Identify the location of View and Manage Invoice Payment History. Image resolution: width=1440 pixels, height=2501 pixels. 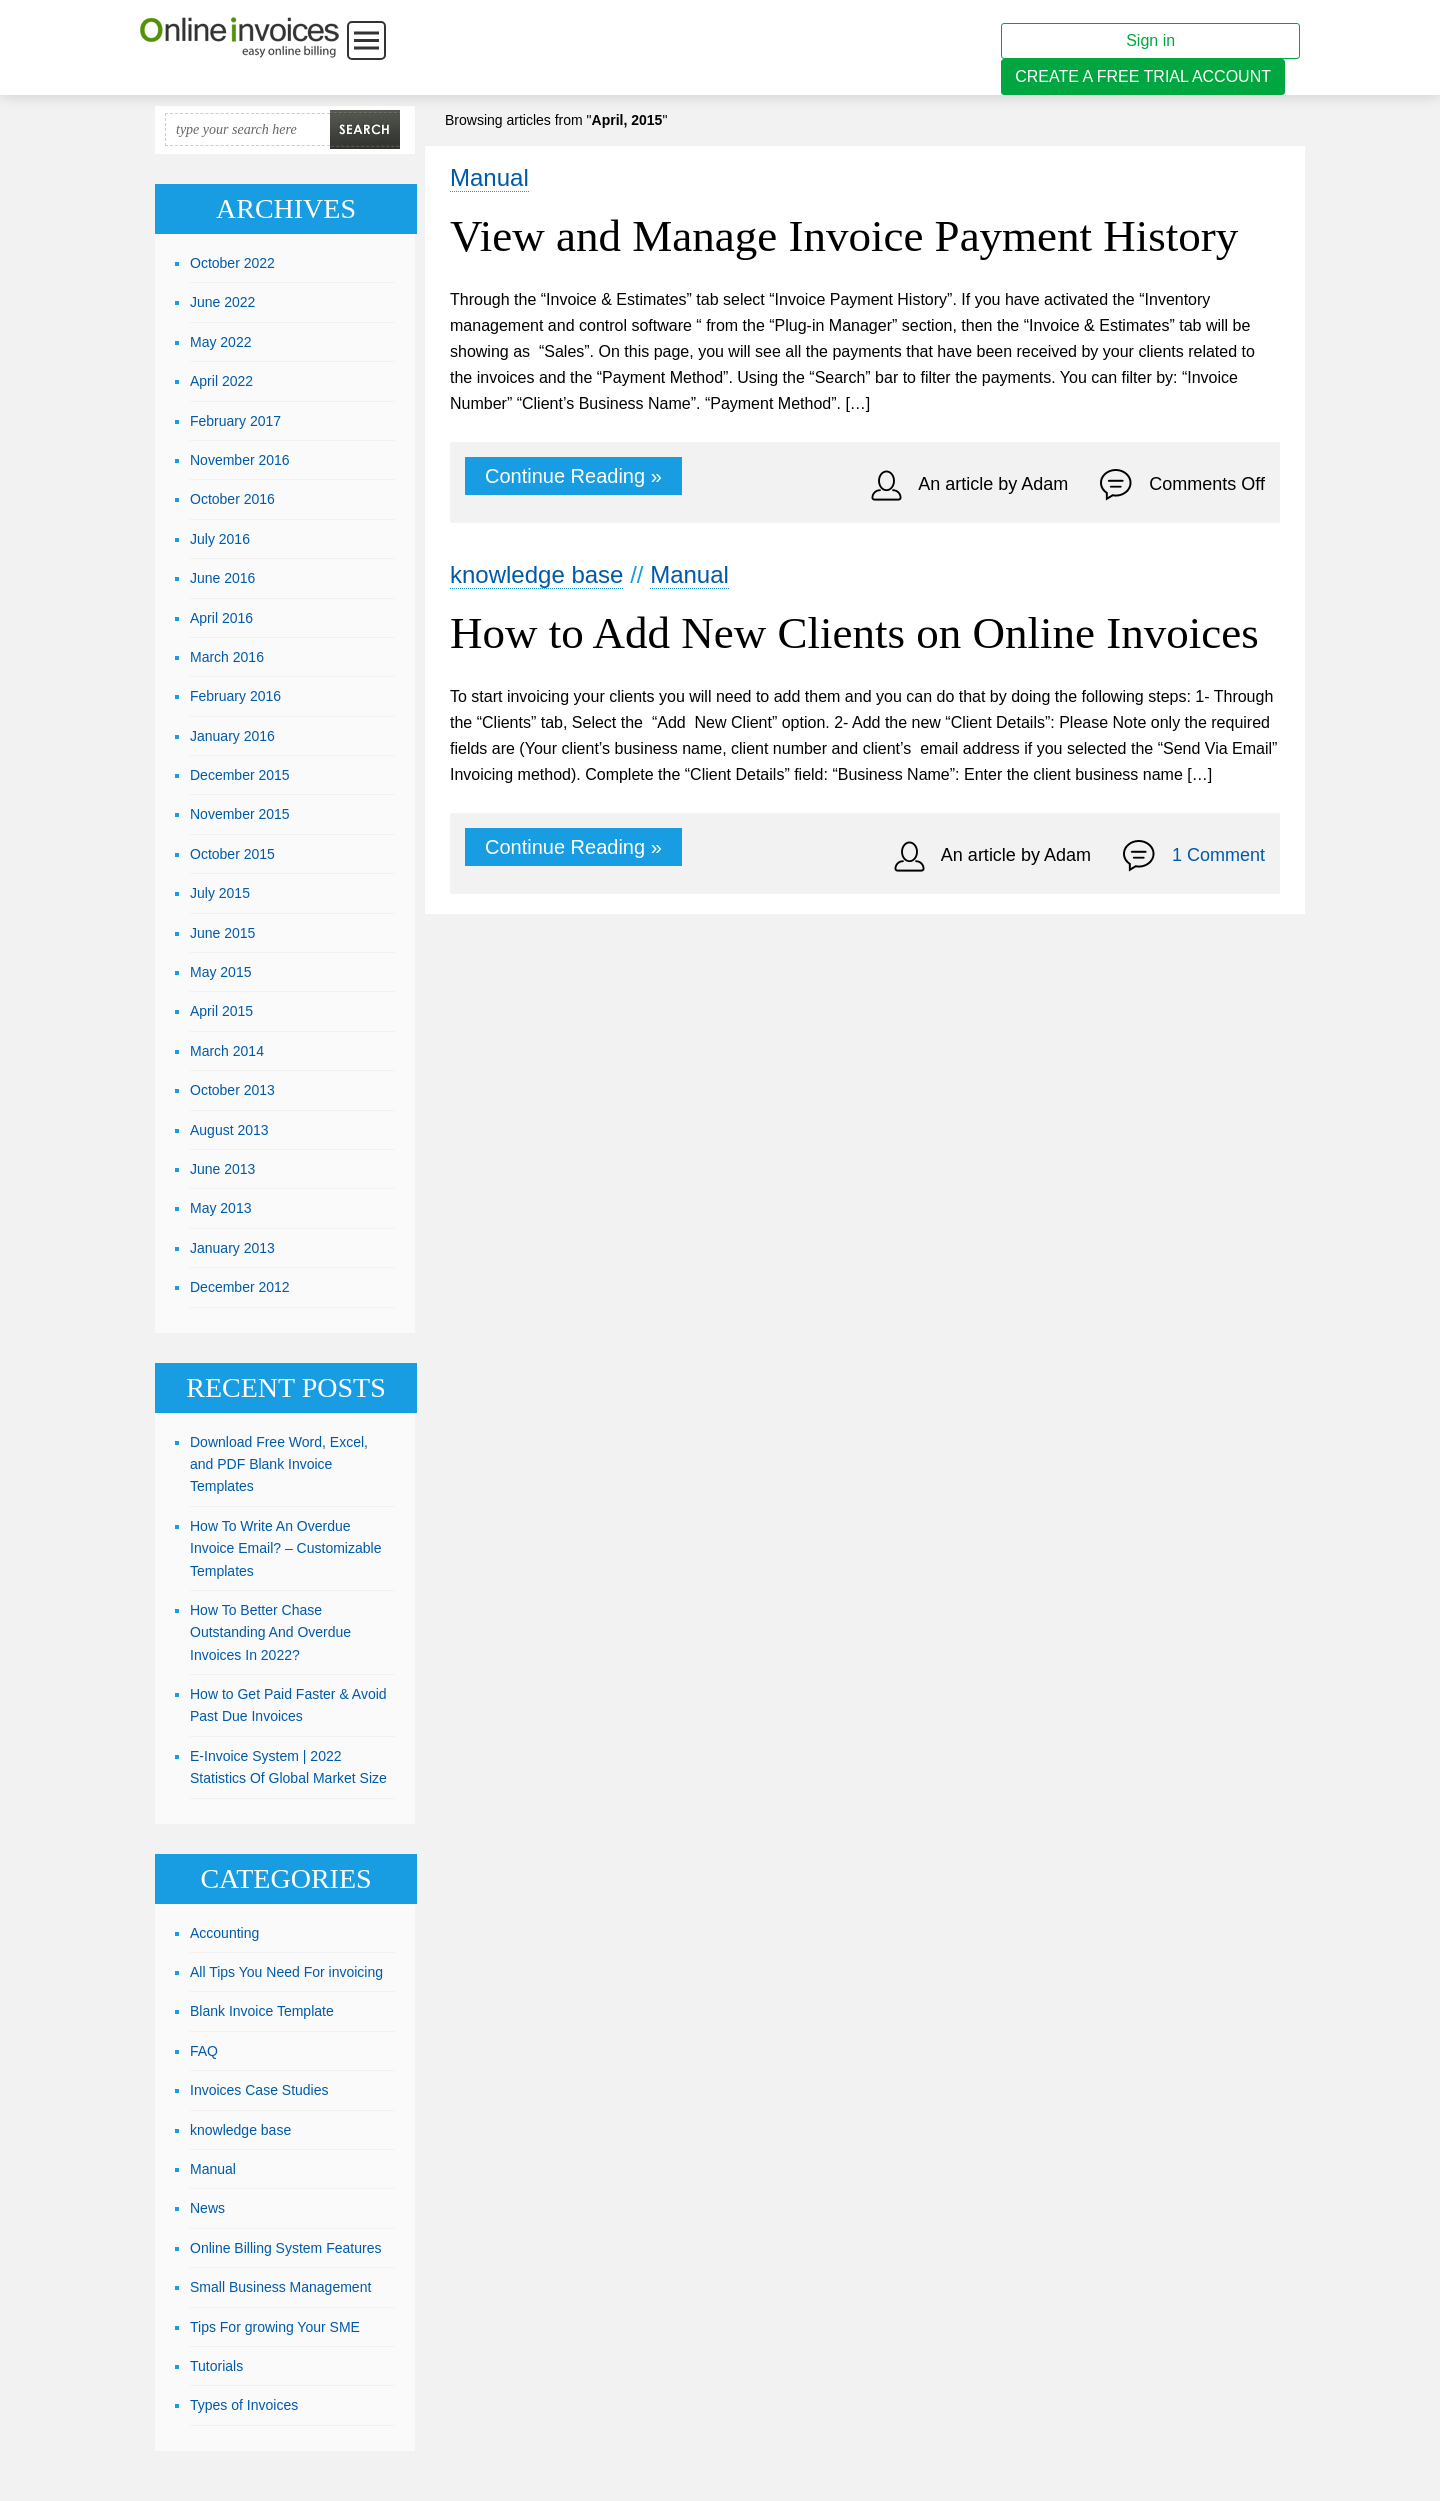
(844, 236).